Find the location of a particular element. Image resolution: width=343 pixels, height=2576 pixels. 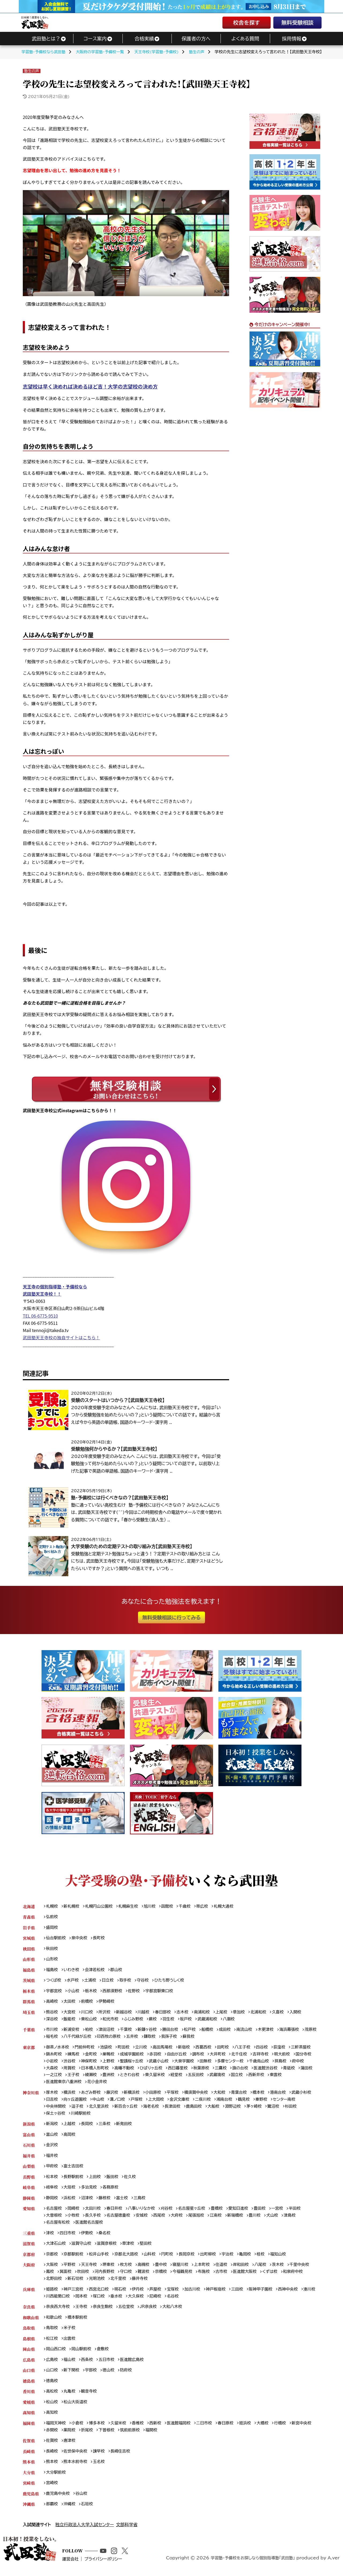

向ヶ丘遊園校 is located at coordinates (76, 2102).